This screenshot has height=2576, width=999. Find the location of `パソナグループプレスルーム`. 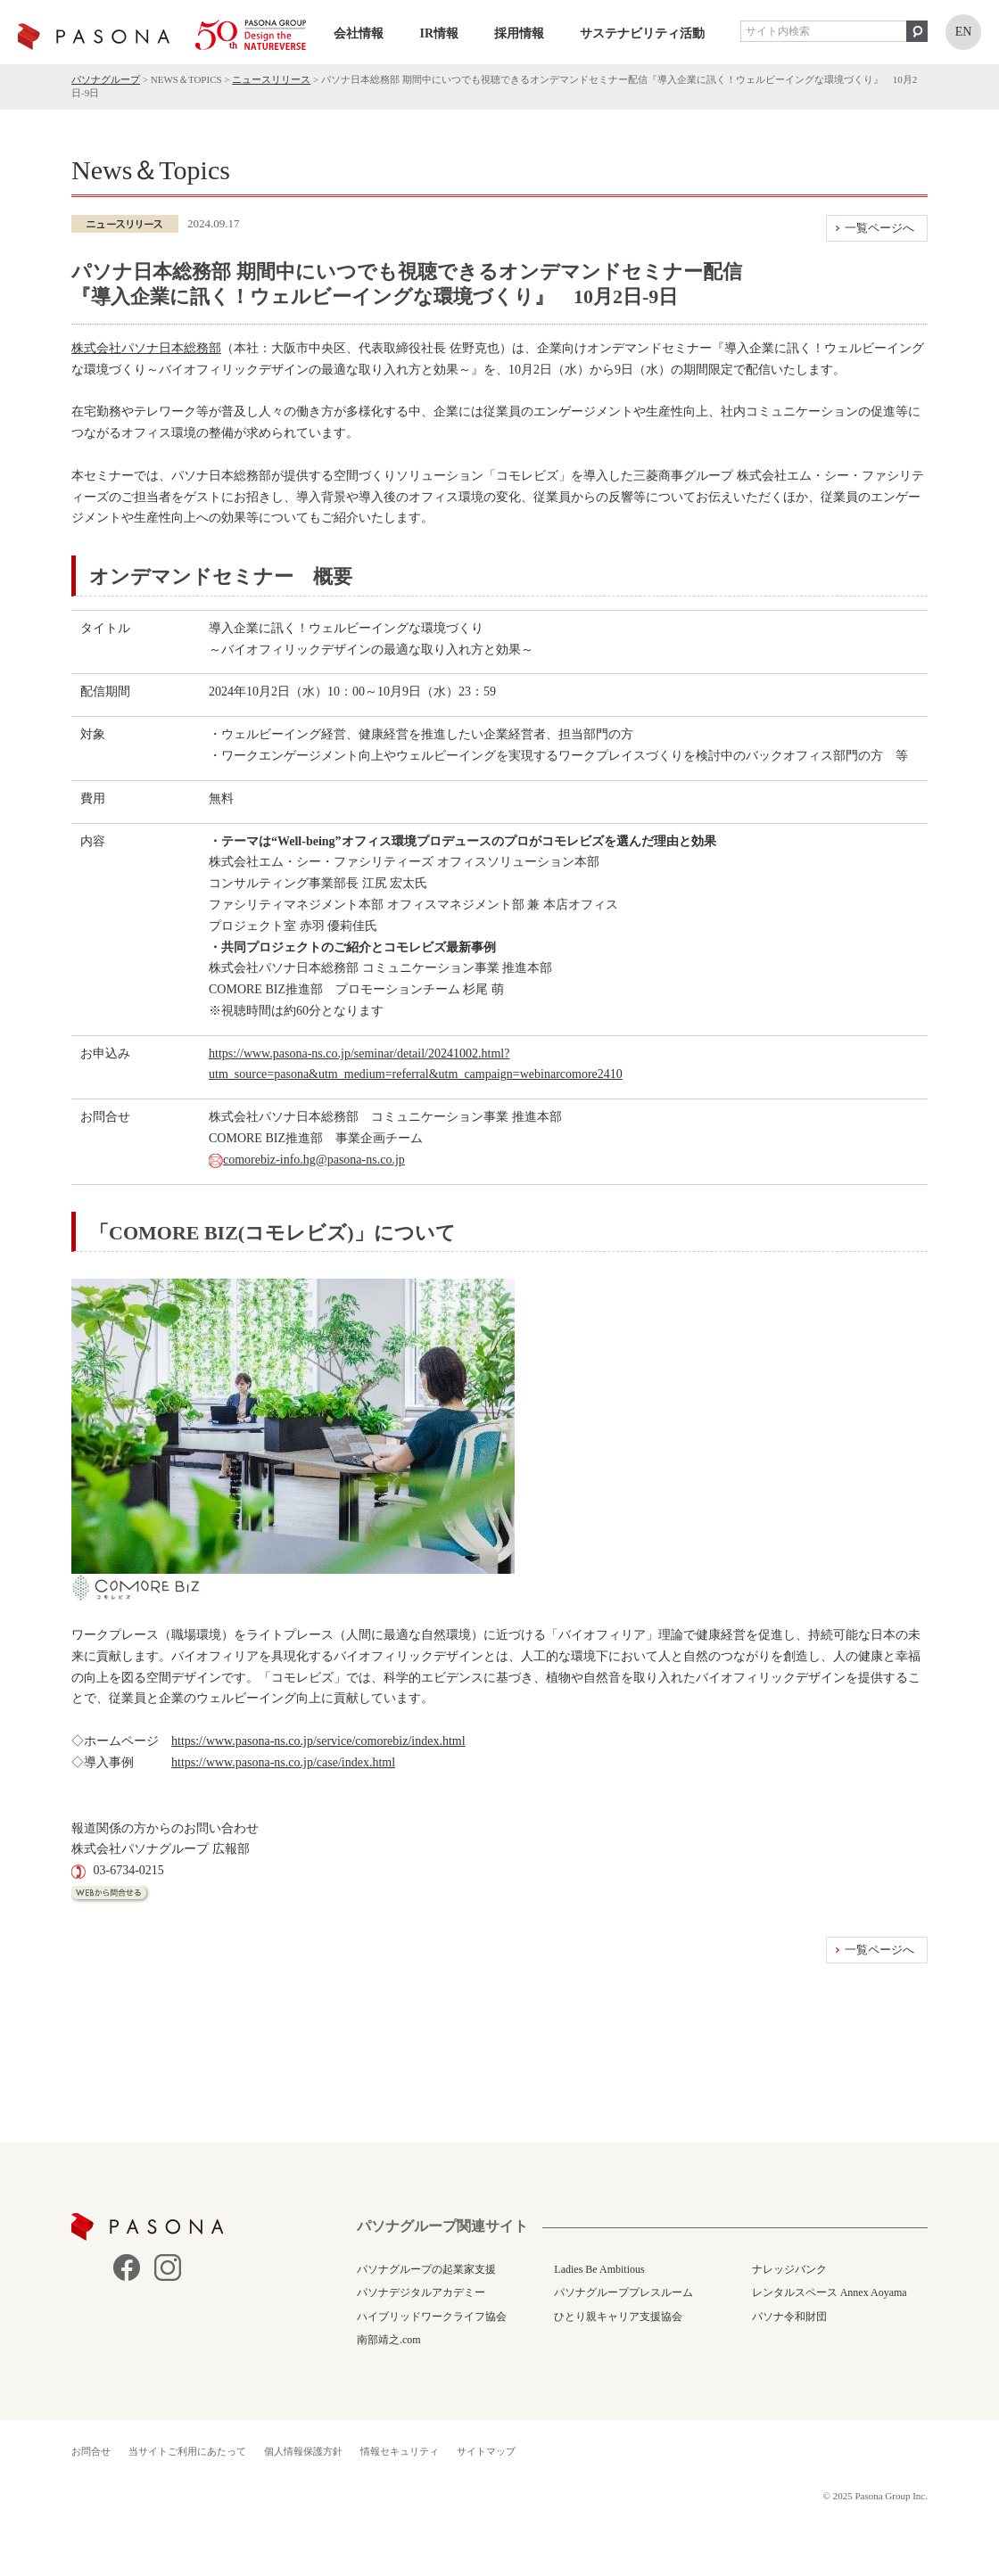

パソナグループプレスルーム is located at coordinates (623, 2292).